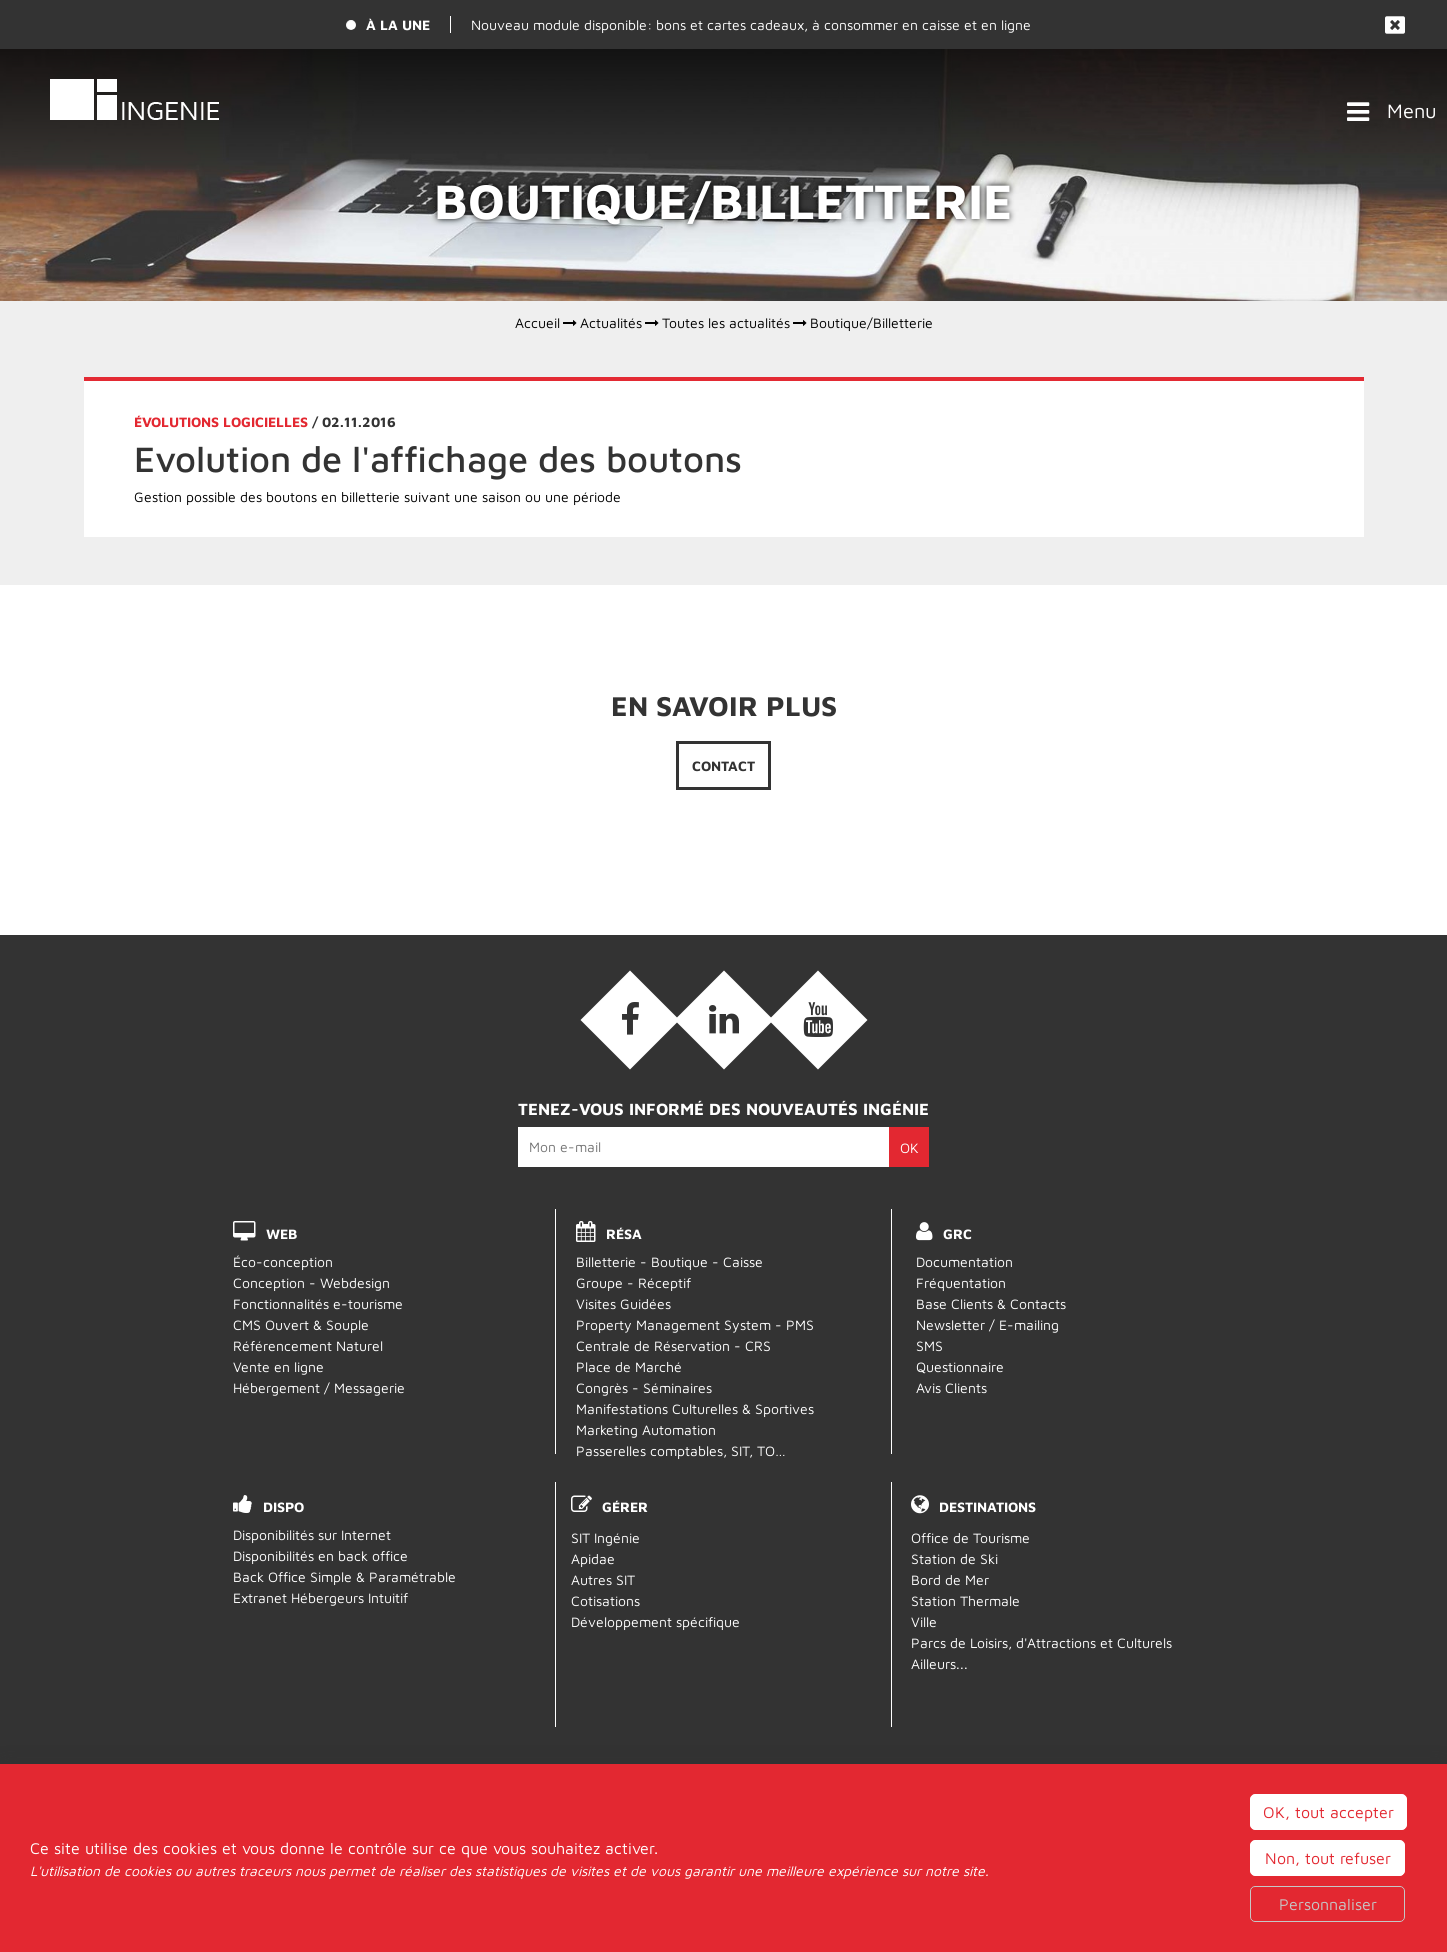 The image size is (1447, 1952). What do you see at coordinates (301, 1324) in the screenshot?
I see `CMS Ouvert & Souple` at bounding box center [301, 1324].